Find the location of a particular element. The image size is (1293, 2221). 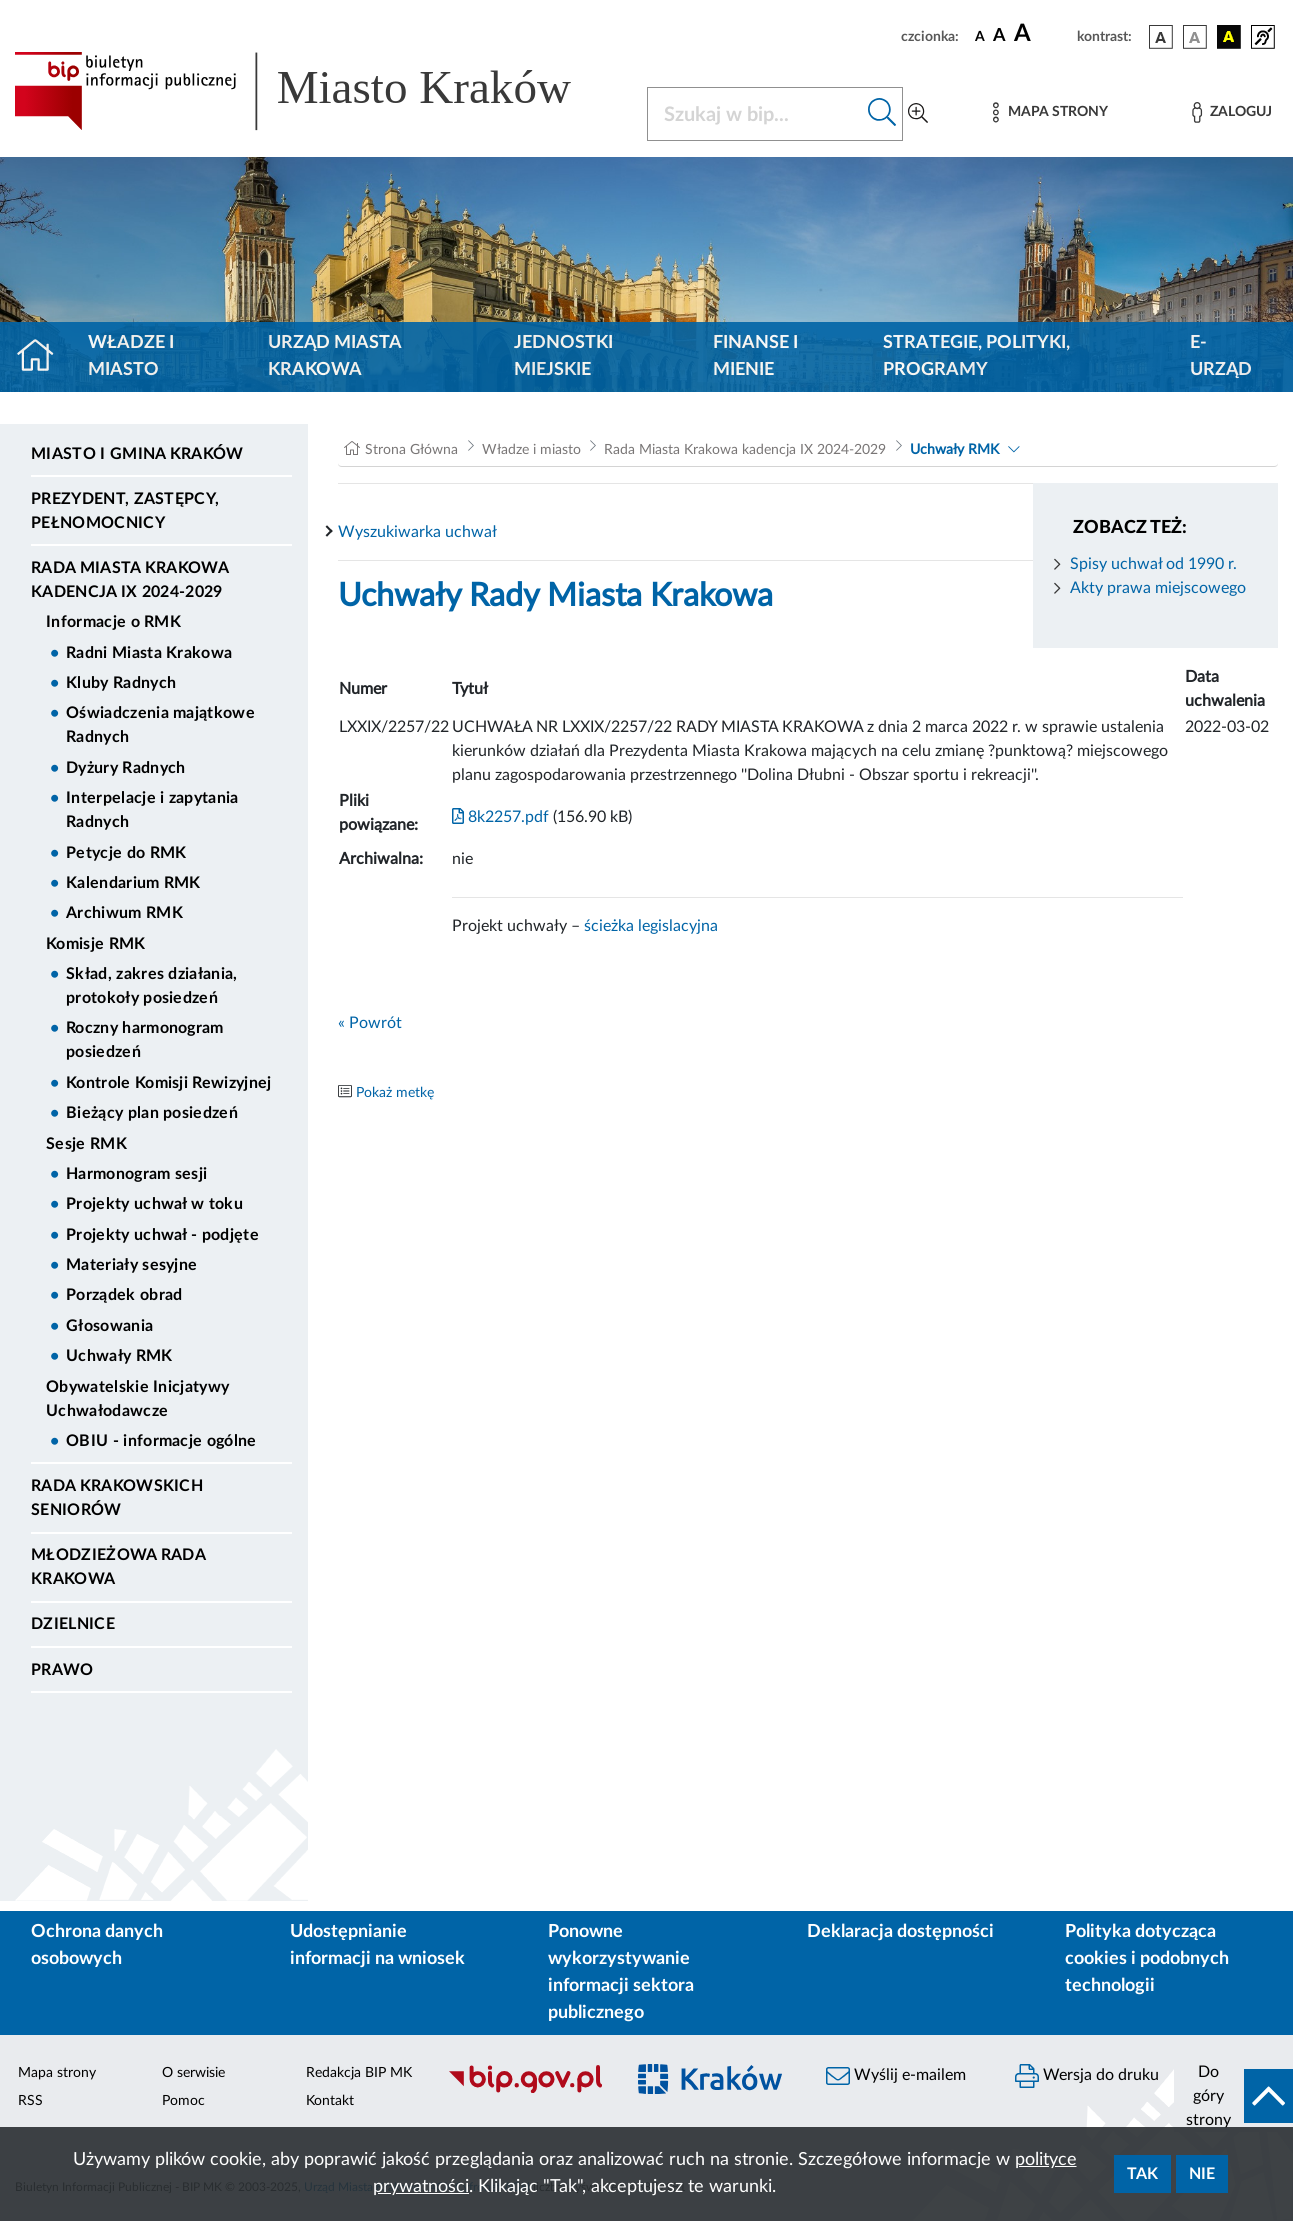

[do góry strony] is located at coordinates (1233, 2096).